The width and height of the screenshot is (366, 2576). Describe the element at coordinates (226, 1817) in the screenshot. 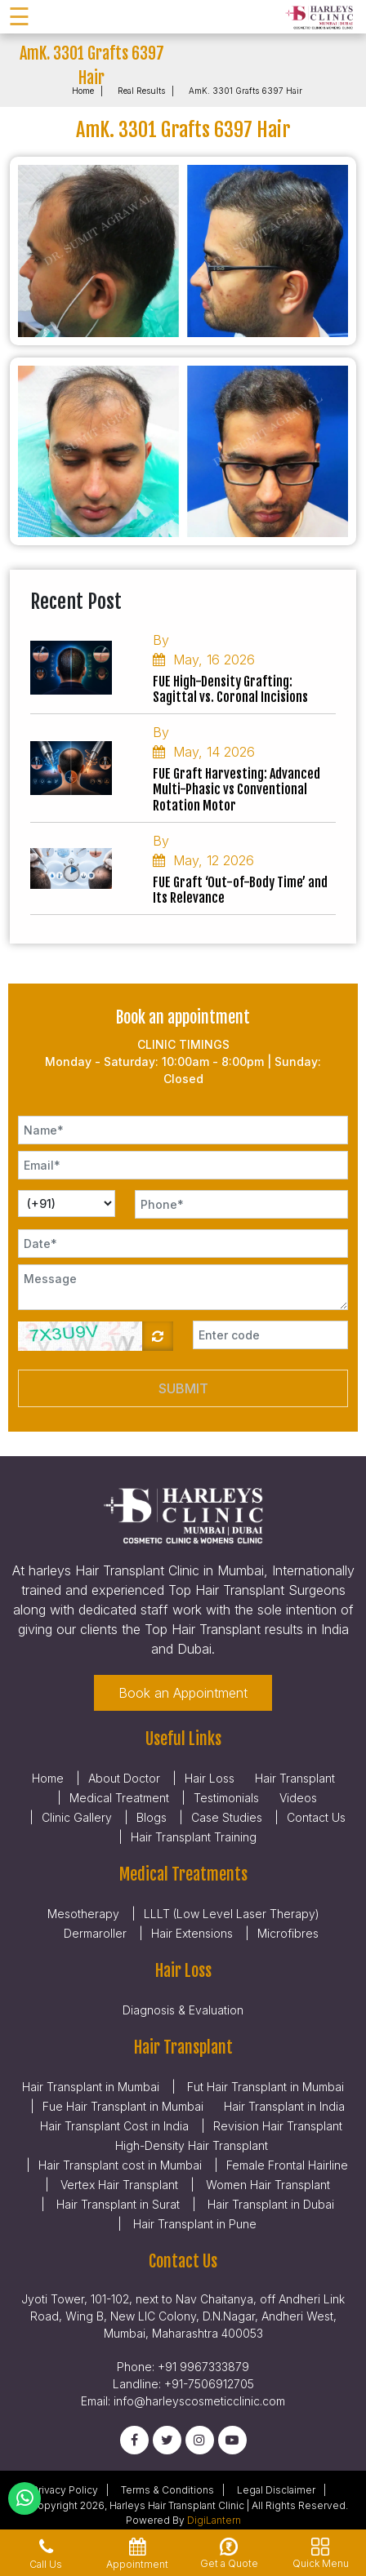

I see `Case Studies` at that location.